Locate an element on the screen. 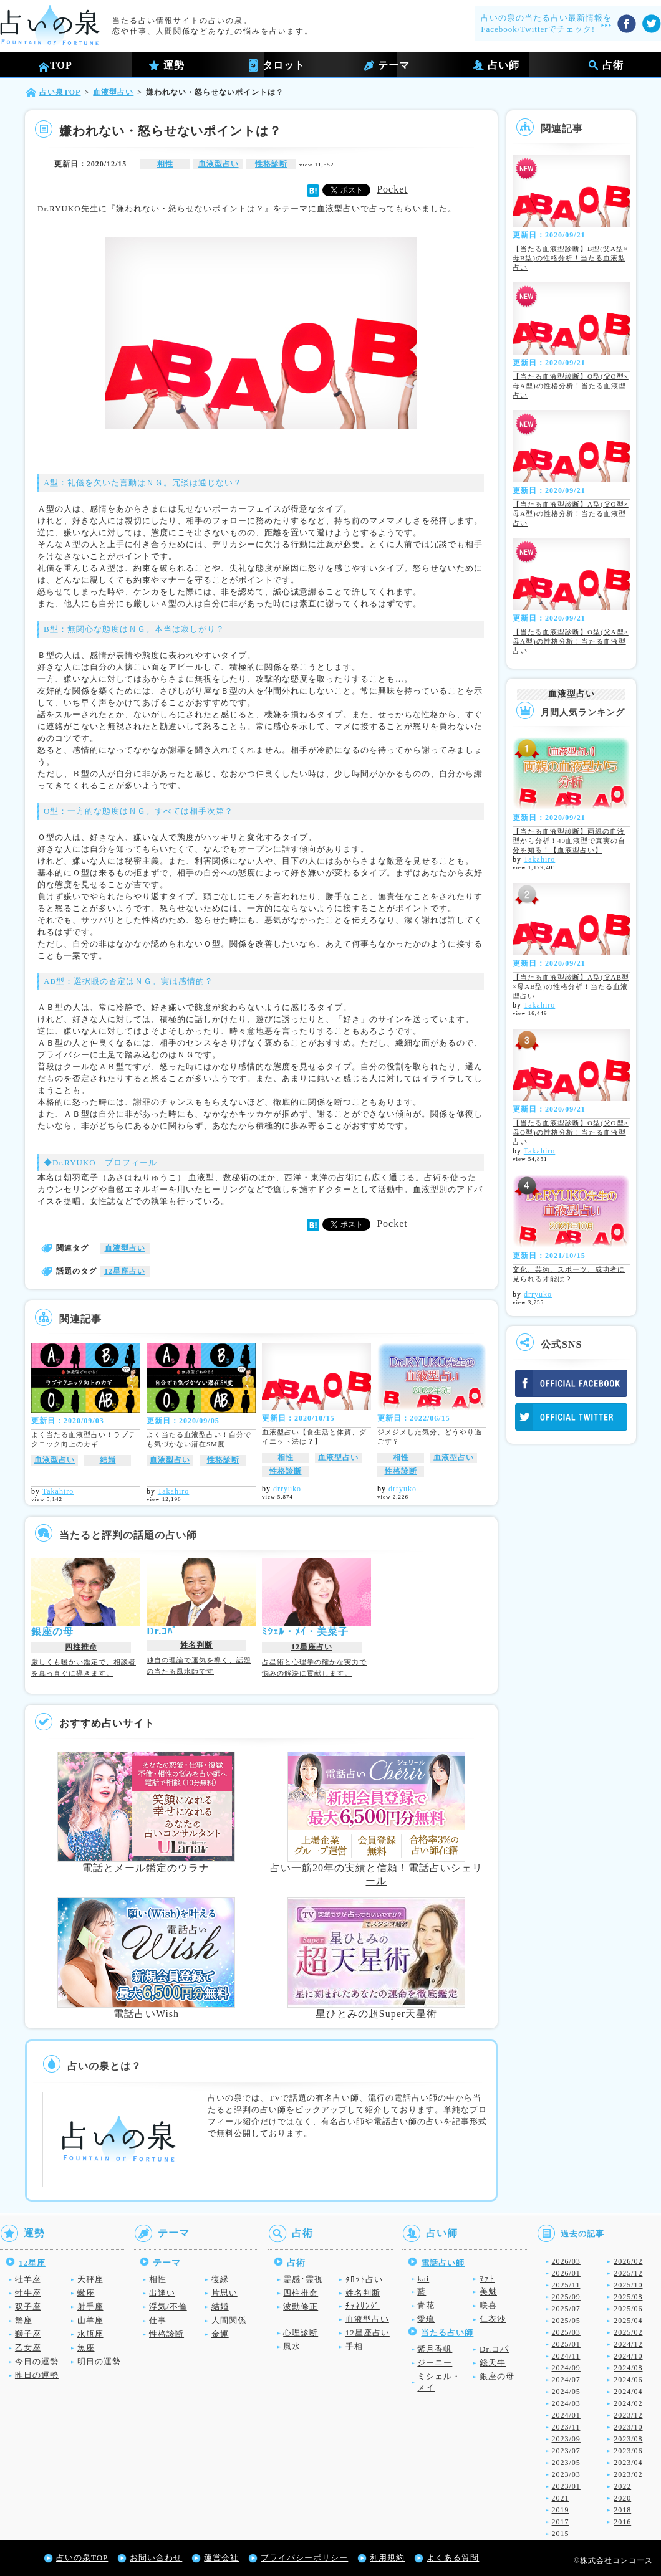 Image resolution: width=661 pixels, height=2576 pixels. Takahiro is located at coordinates (58, 1491).